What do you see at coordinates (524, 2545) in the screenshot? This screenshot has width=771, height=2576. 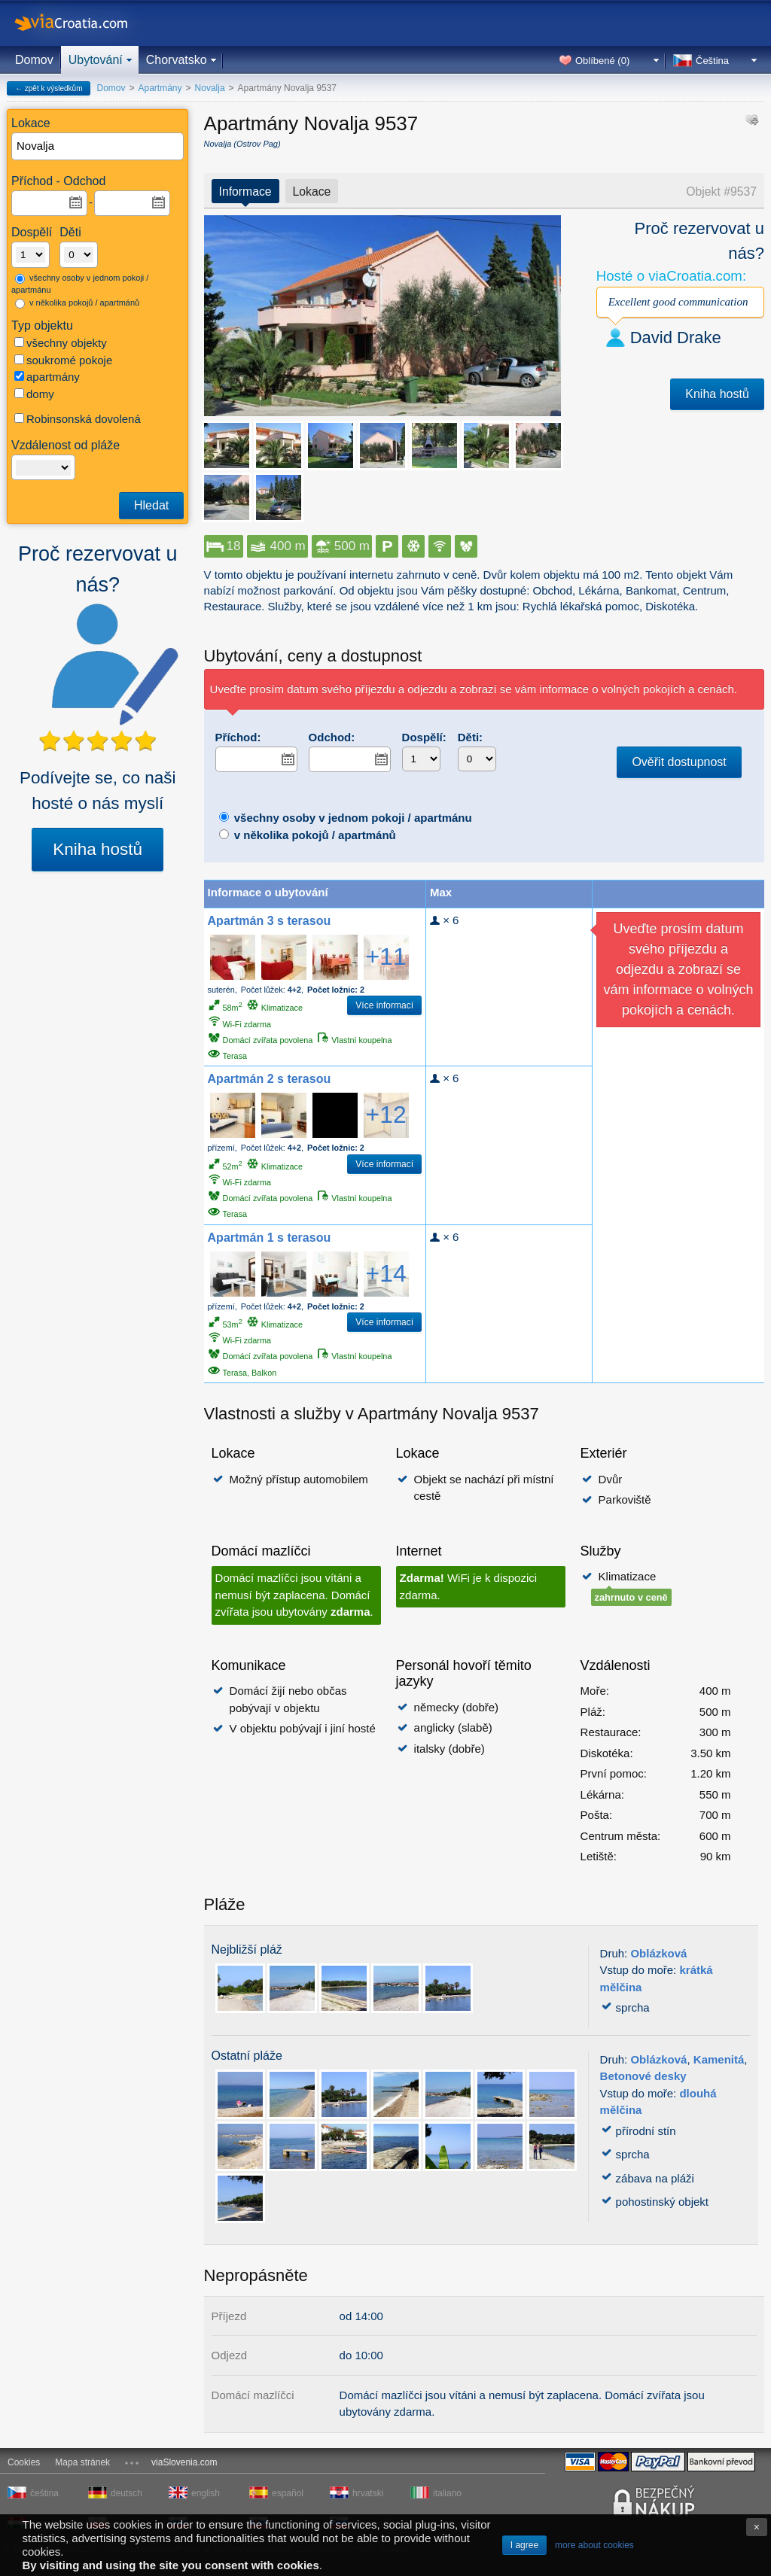 I see `I agree` at bounding box center [524, 2545].